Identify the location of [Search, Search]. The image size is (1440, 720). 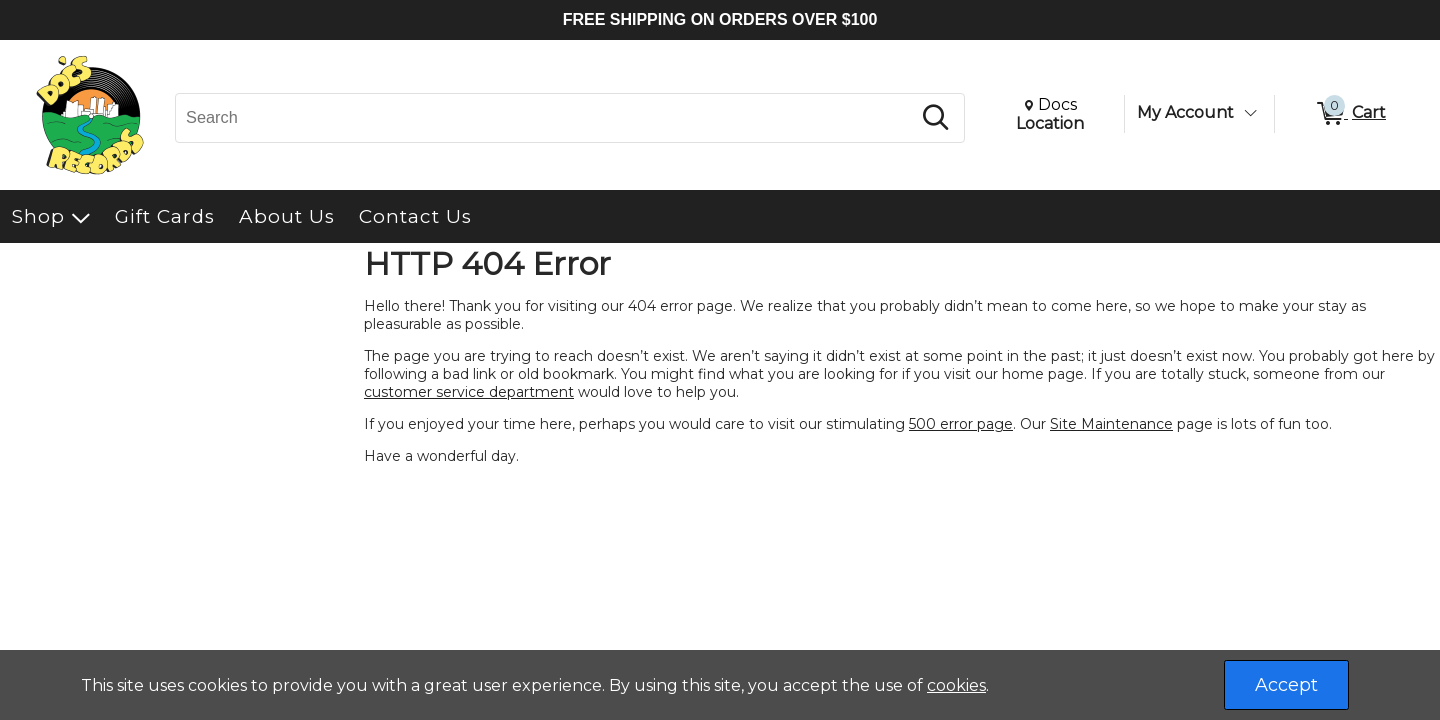
(546, 118).